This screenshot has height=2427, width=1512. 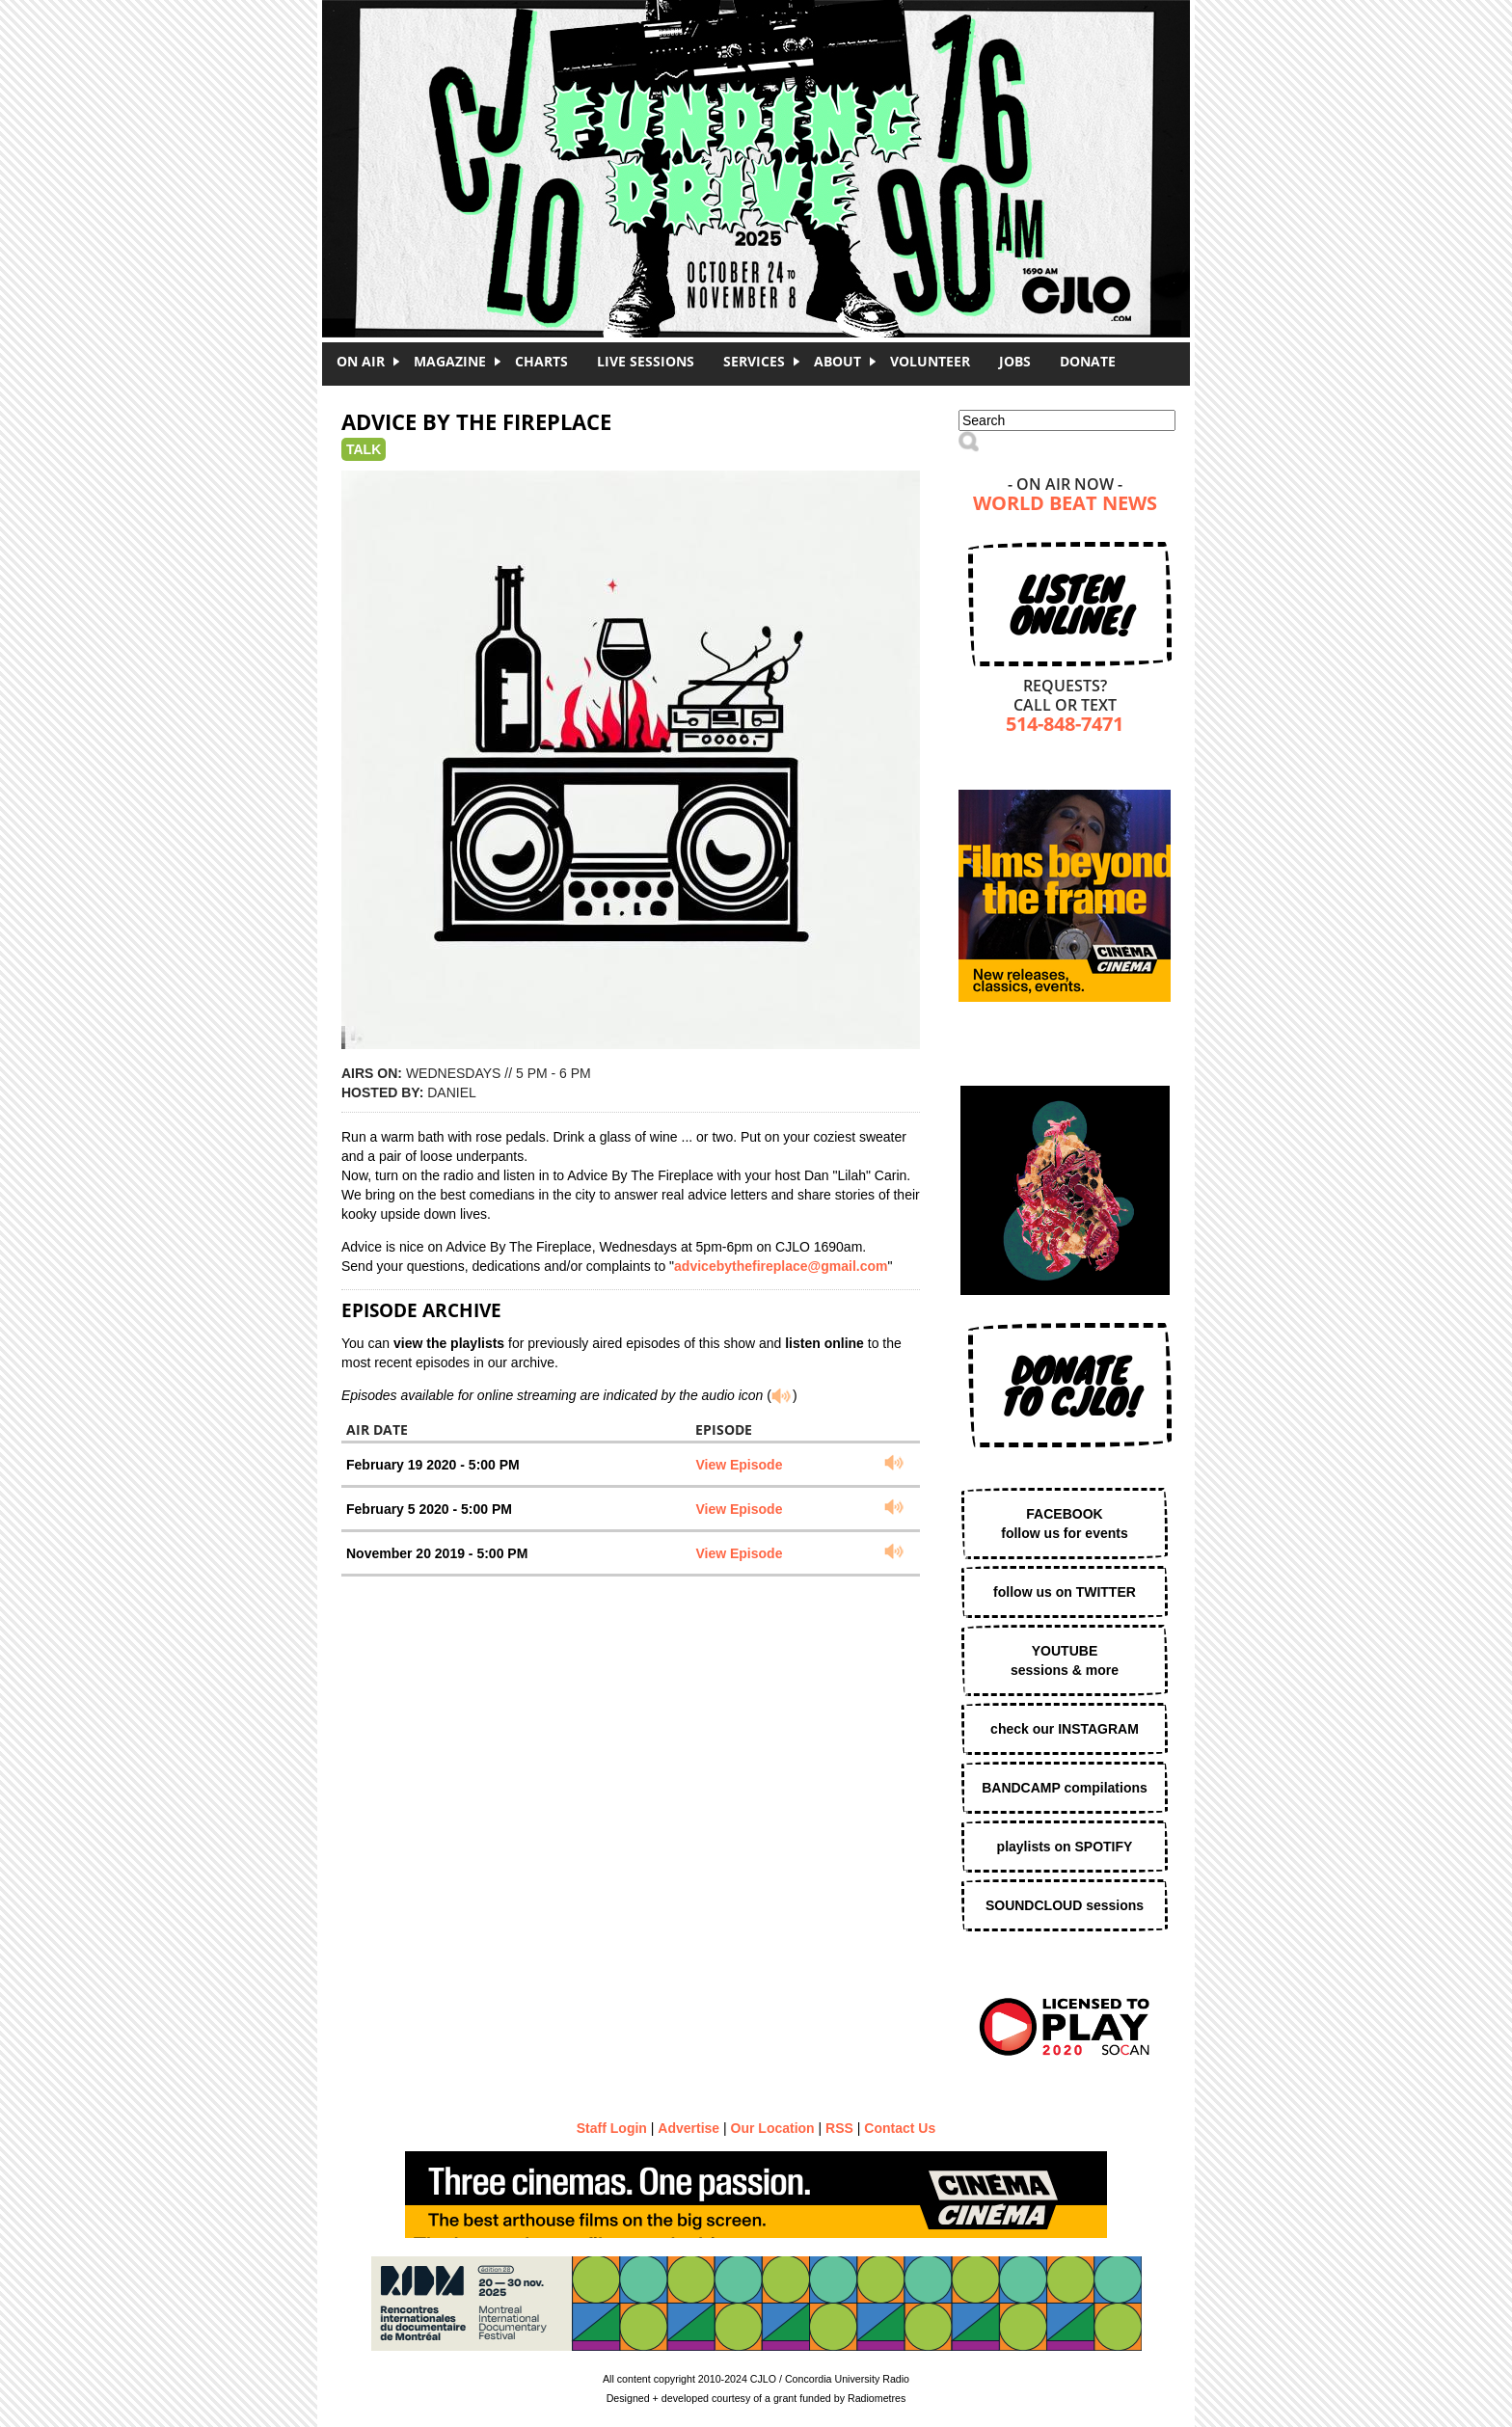 I want to click on View Episode, so click(x=738, y=1464).